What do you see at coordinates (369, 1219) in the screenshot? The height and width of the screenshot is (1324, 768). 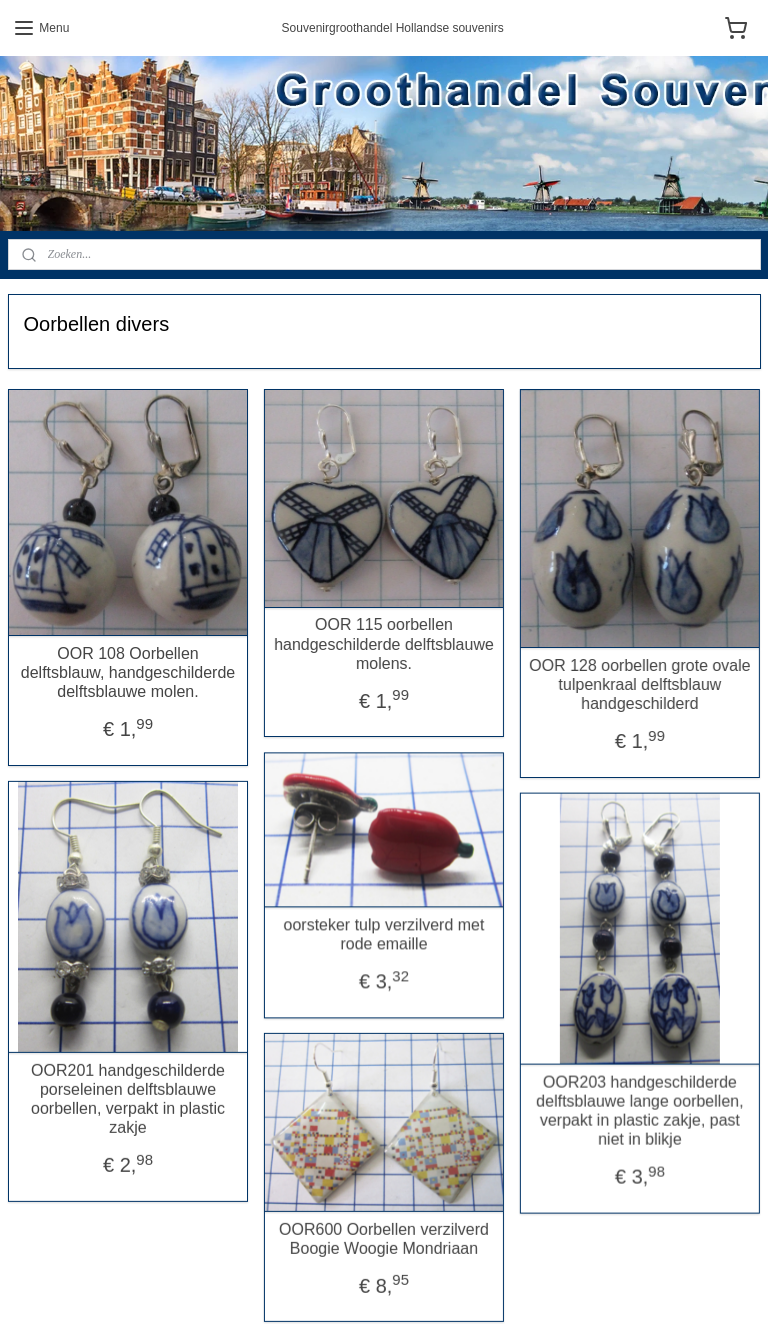 I see `OOR600 Oorbellen verzilverd Boogie Woogie Mondriaan` at bounding box center [369, 1219].